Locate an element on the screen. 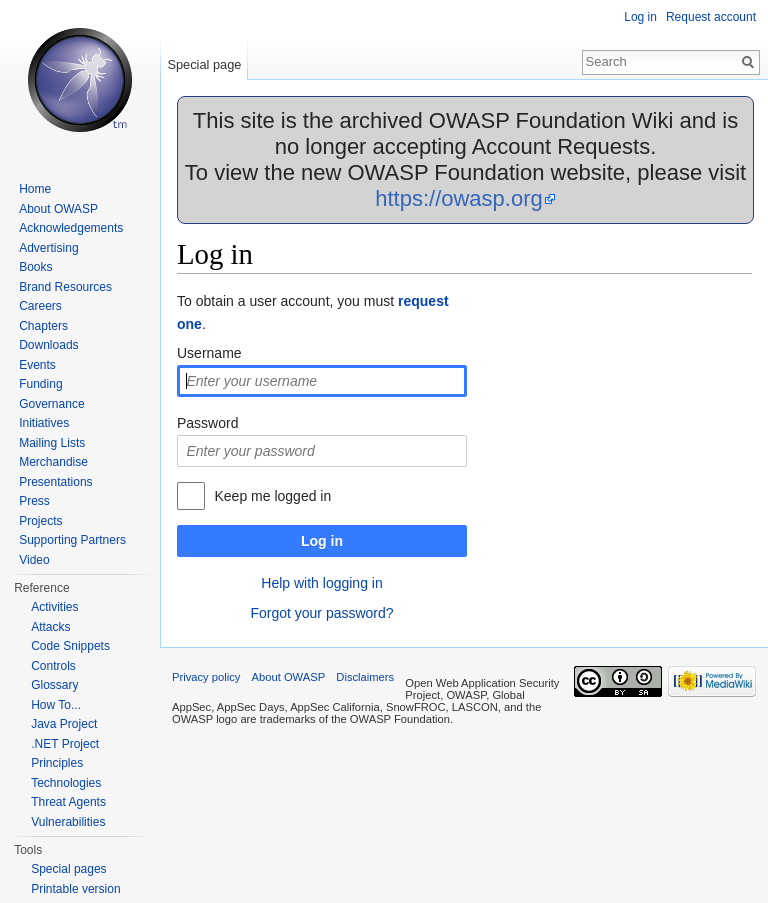 Image resolution: width=768 pixels, height=903 pixels. Threat Agents is located at coordinates (68, 802).